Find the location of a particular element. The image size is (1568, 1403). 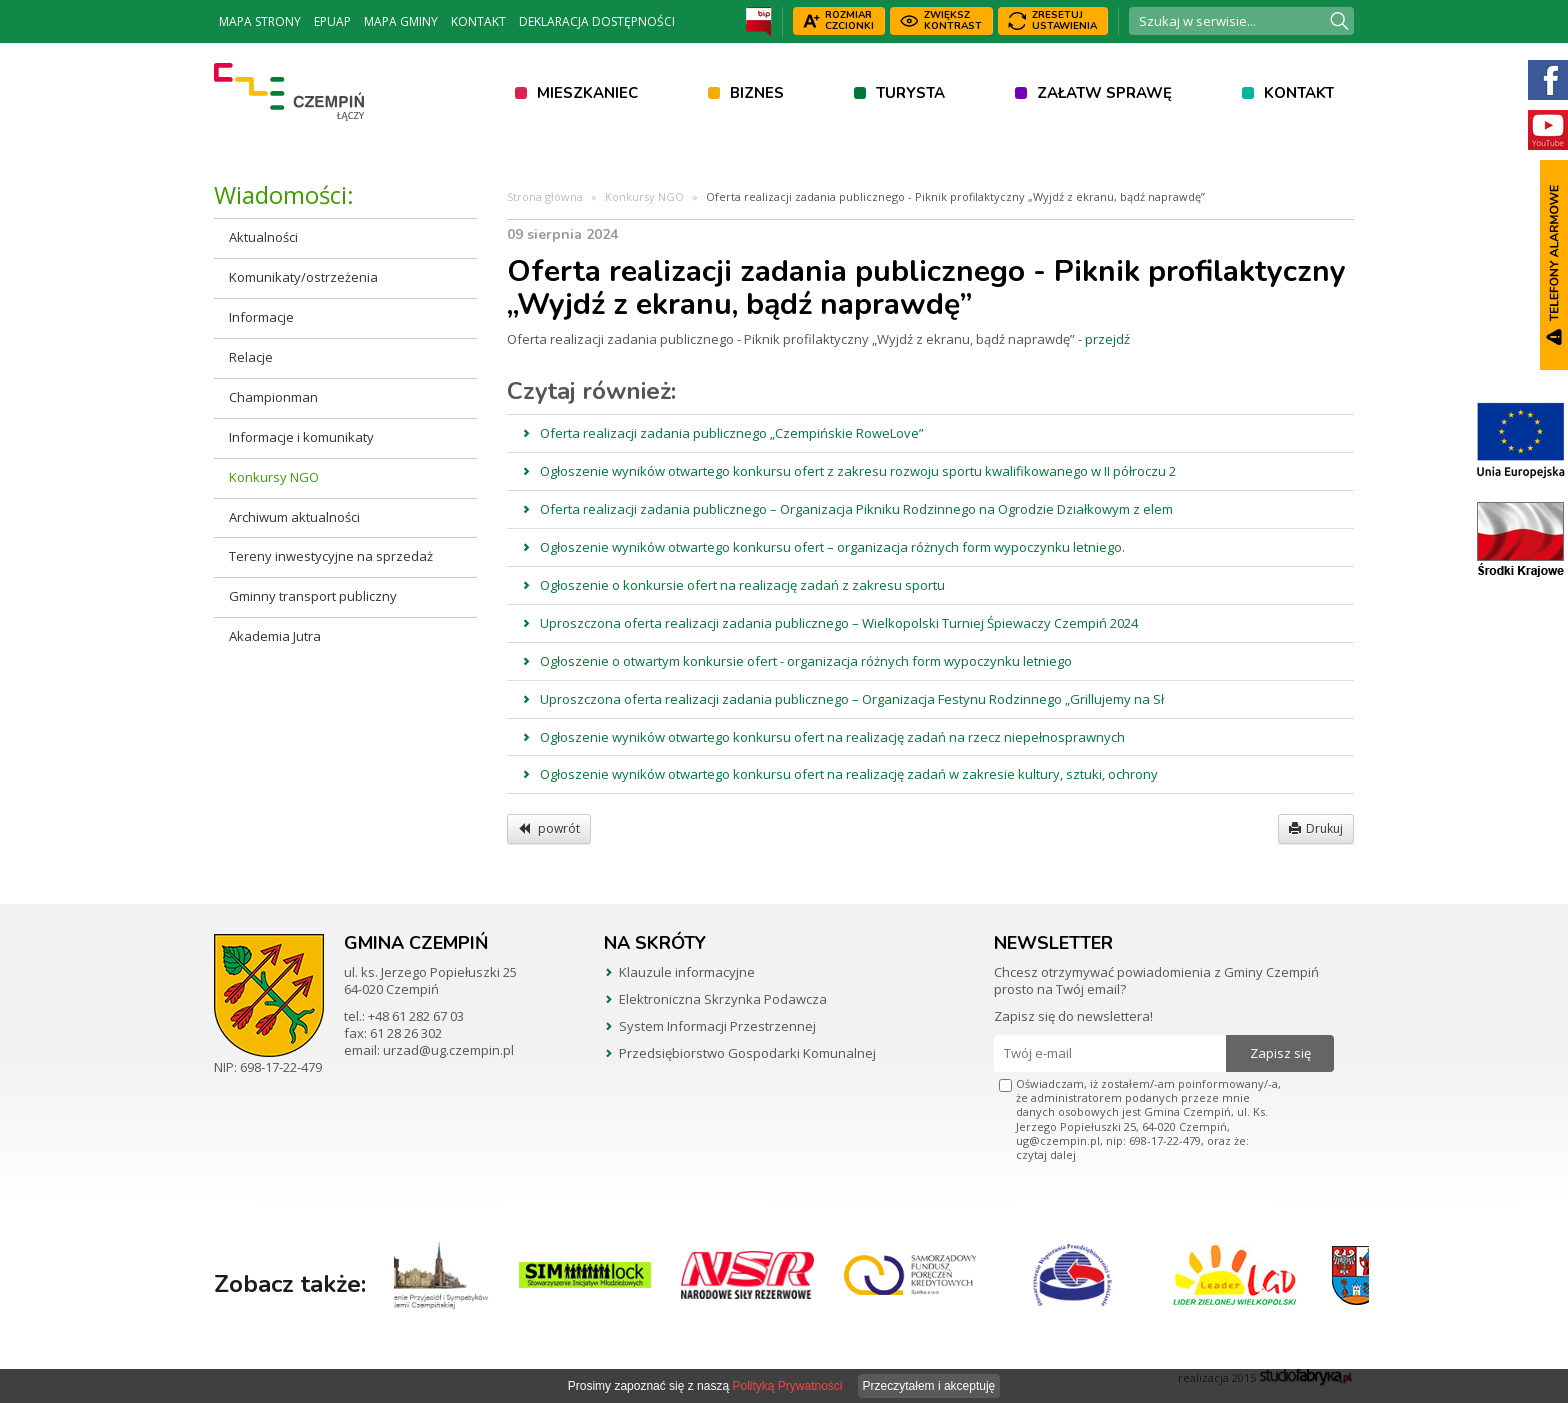

Komunikaty/ostrzeżenia is located at coordinates (303, 277).